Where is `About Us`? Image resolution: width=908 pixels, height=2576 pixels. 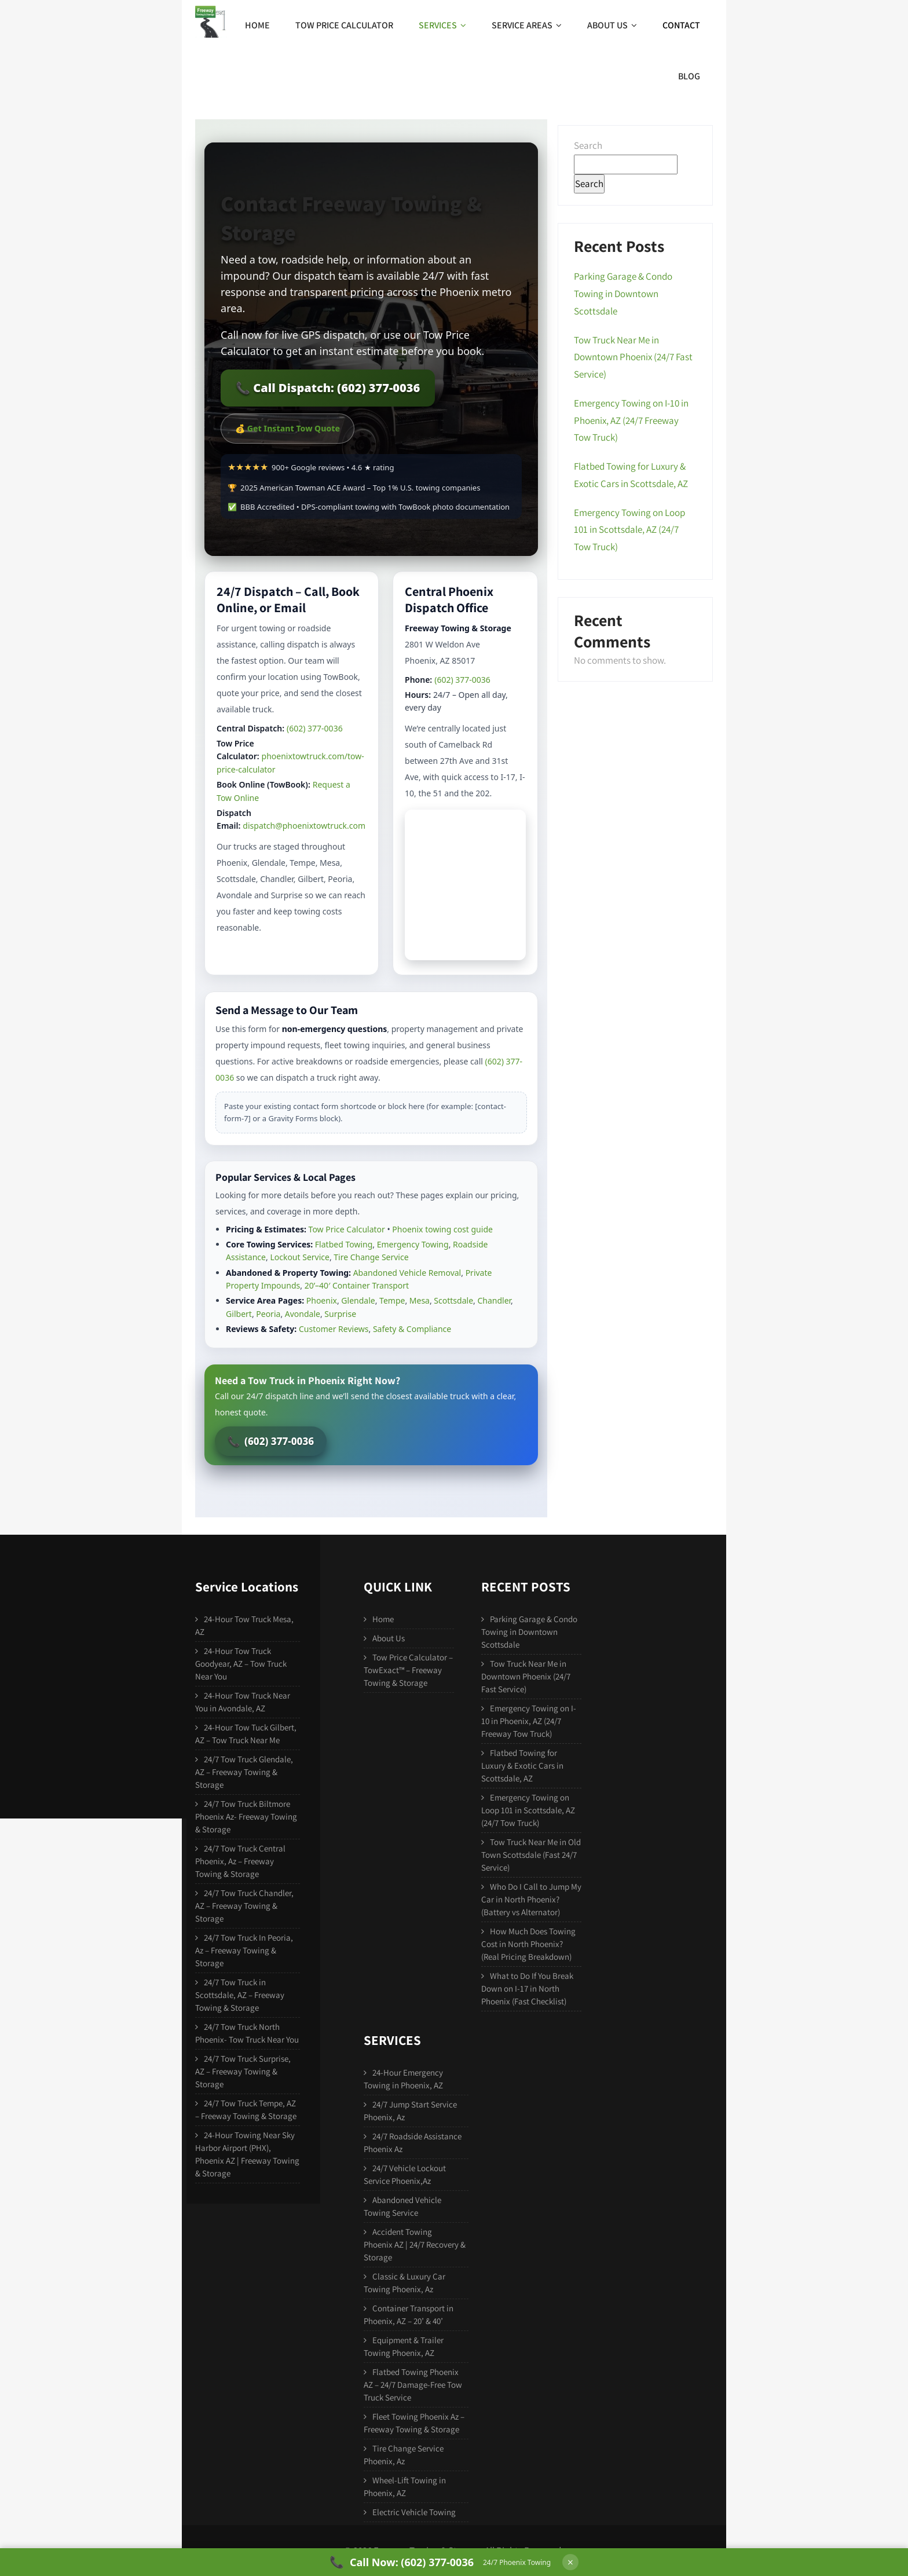
About Us is located at coordinates (612, 25).